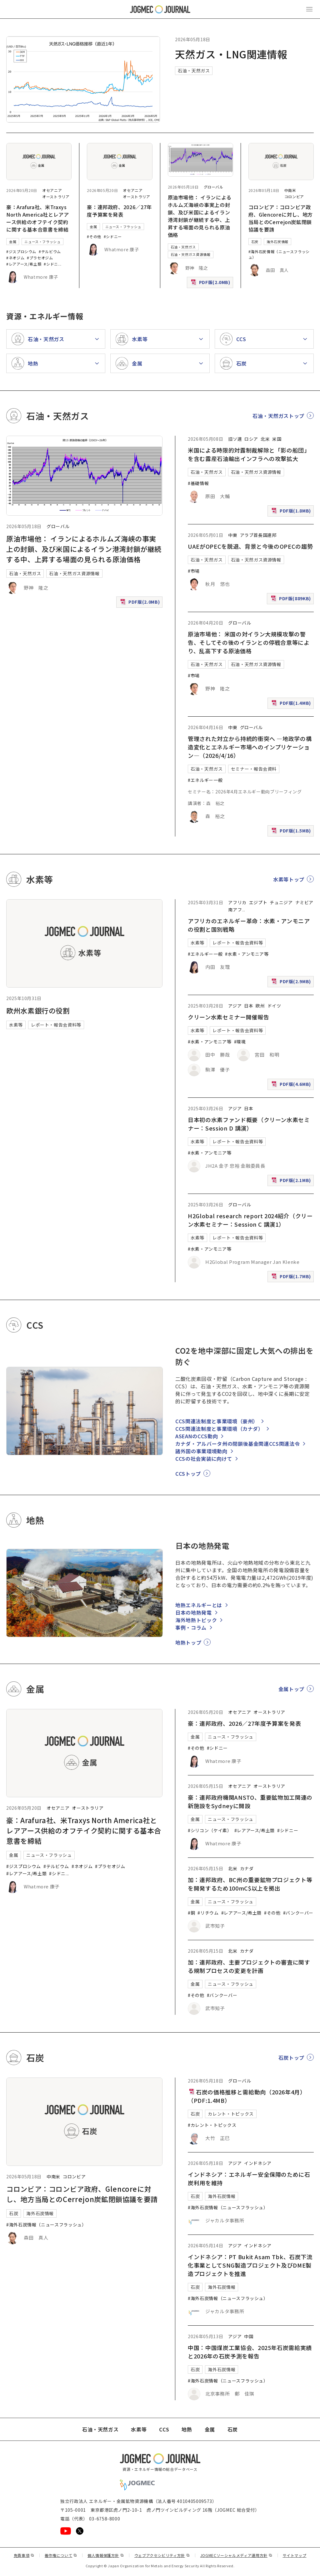 Image resolution: width=320 pixels, height=2576 pixels. What do you see at coordinates (24, 2555) in the screenshot?
I see `免責事項` at bounding box center [24, 2555].